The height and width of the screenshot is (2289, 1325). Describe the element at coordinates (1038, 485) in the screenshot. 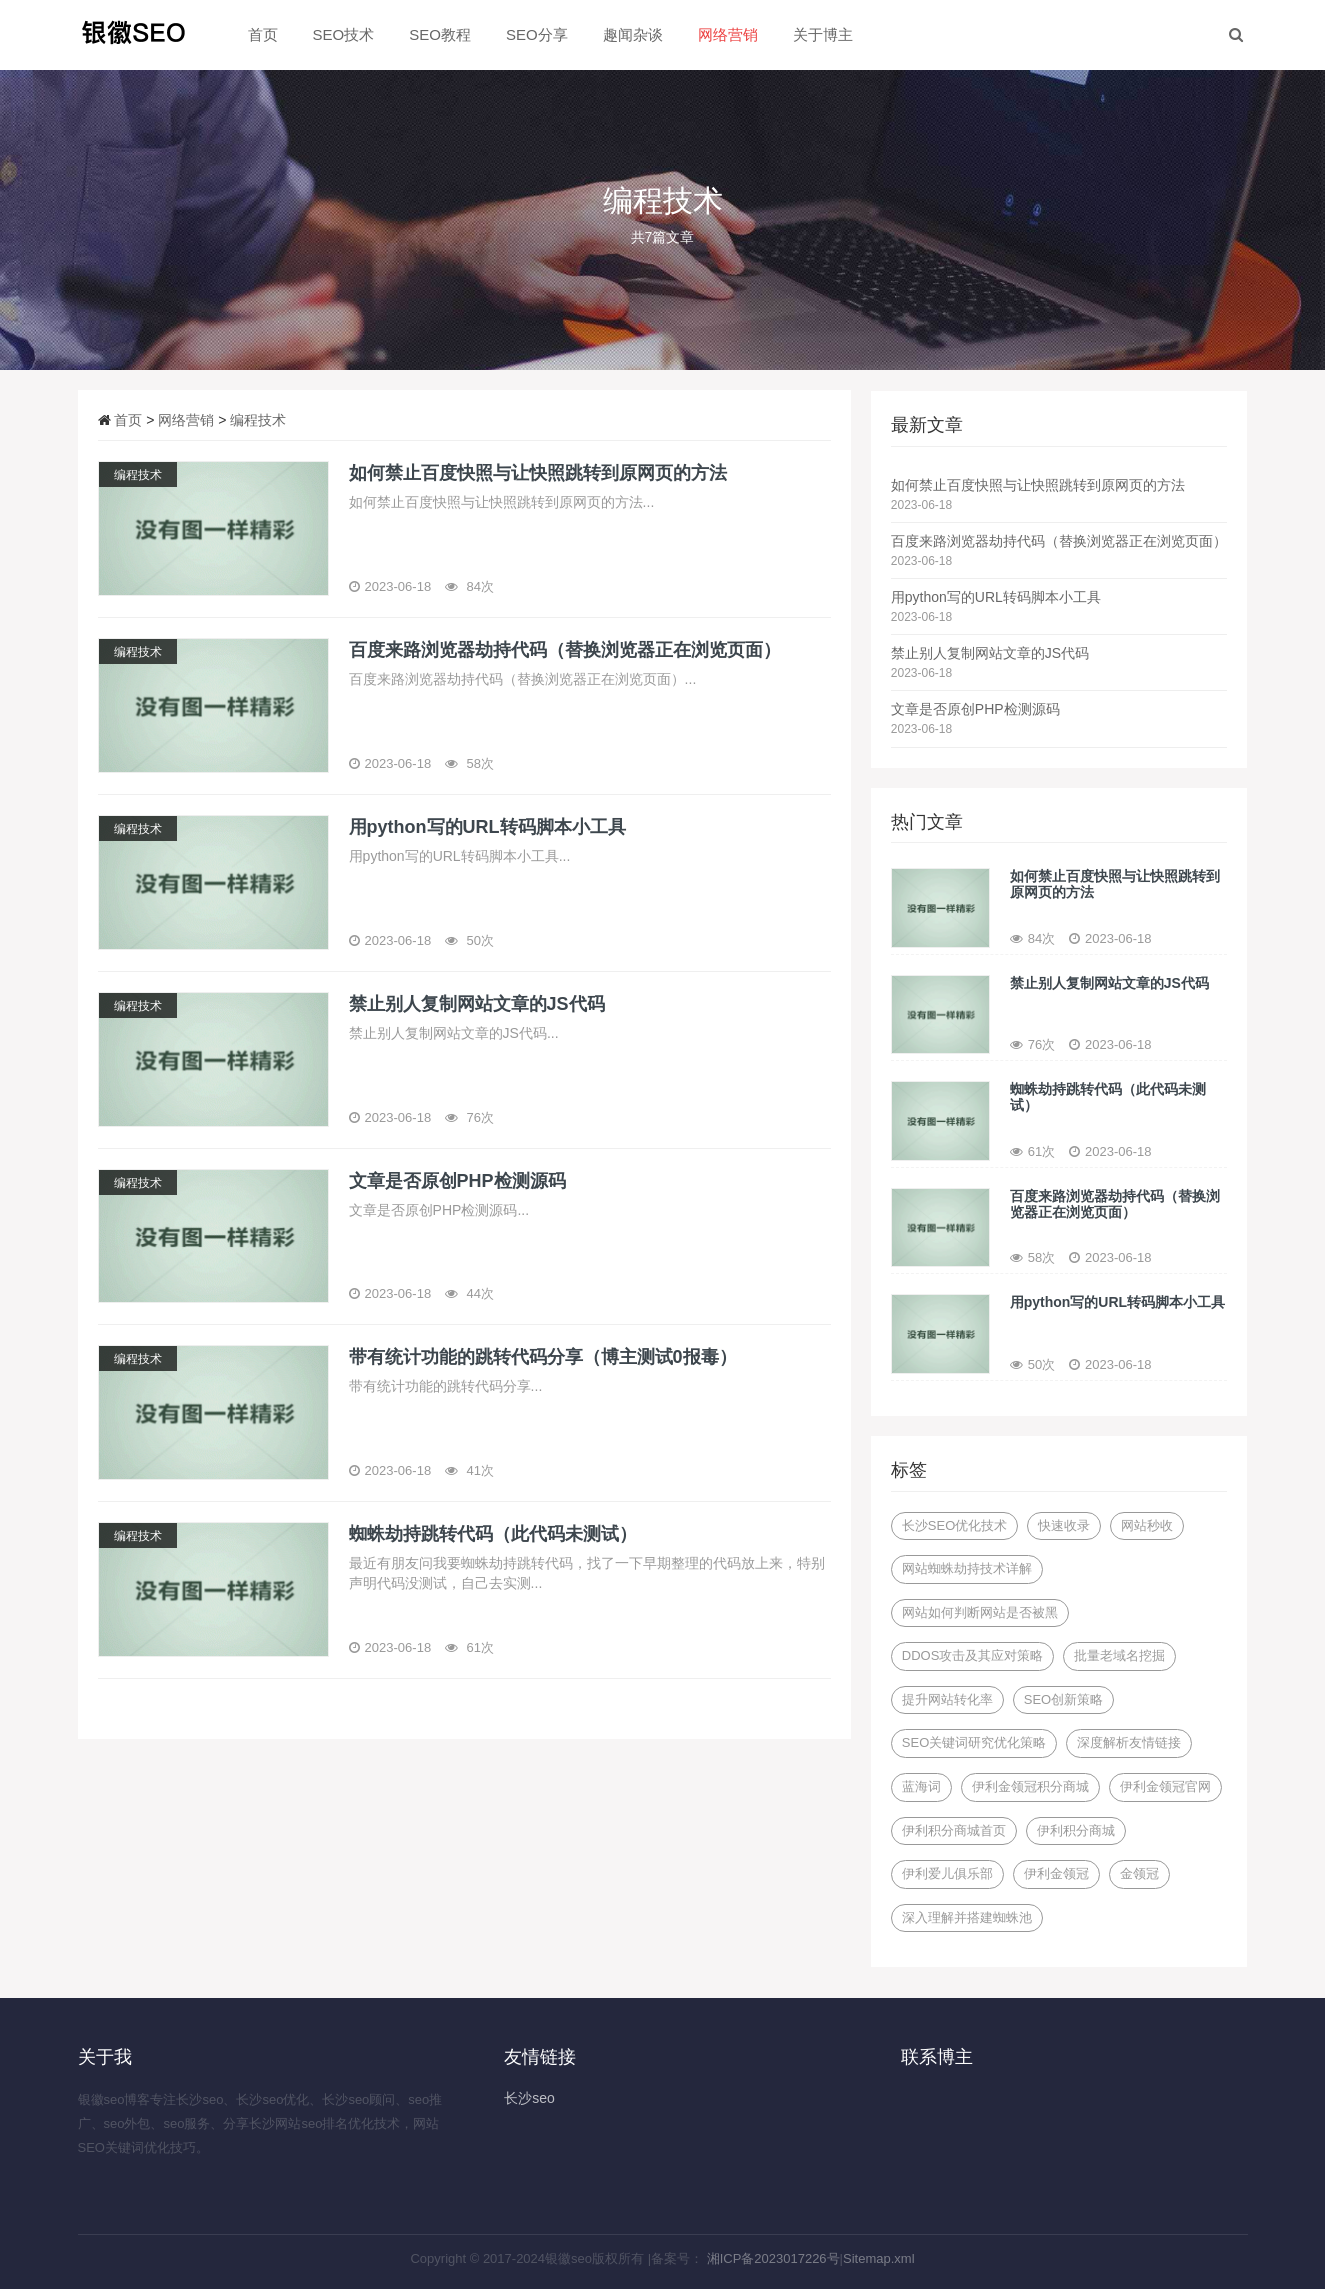

I see `如何禁止百度快照与让快照跳转到原网页的方法` at that location.